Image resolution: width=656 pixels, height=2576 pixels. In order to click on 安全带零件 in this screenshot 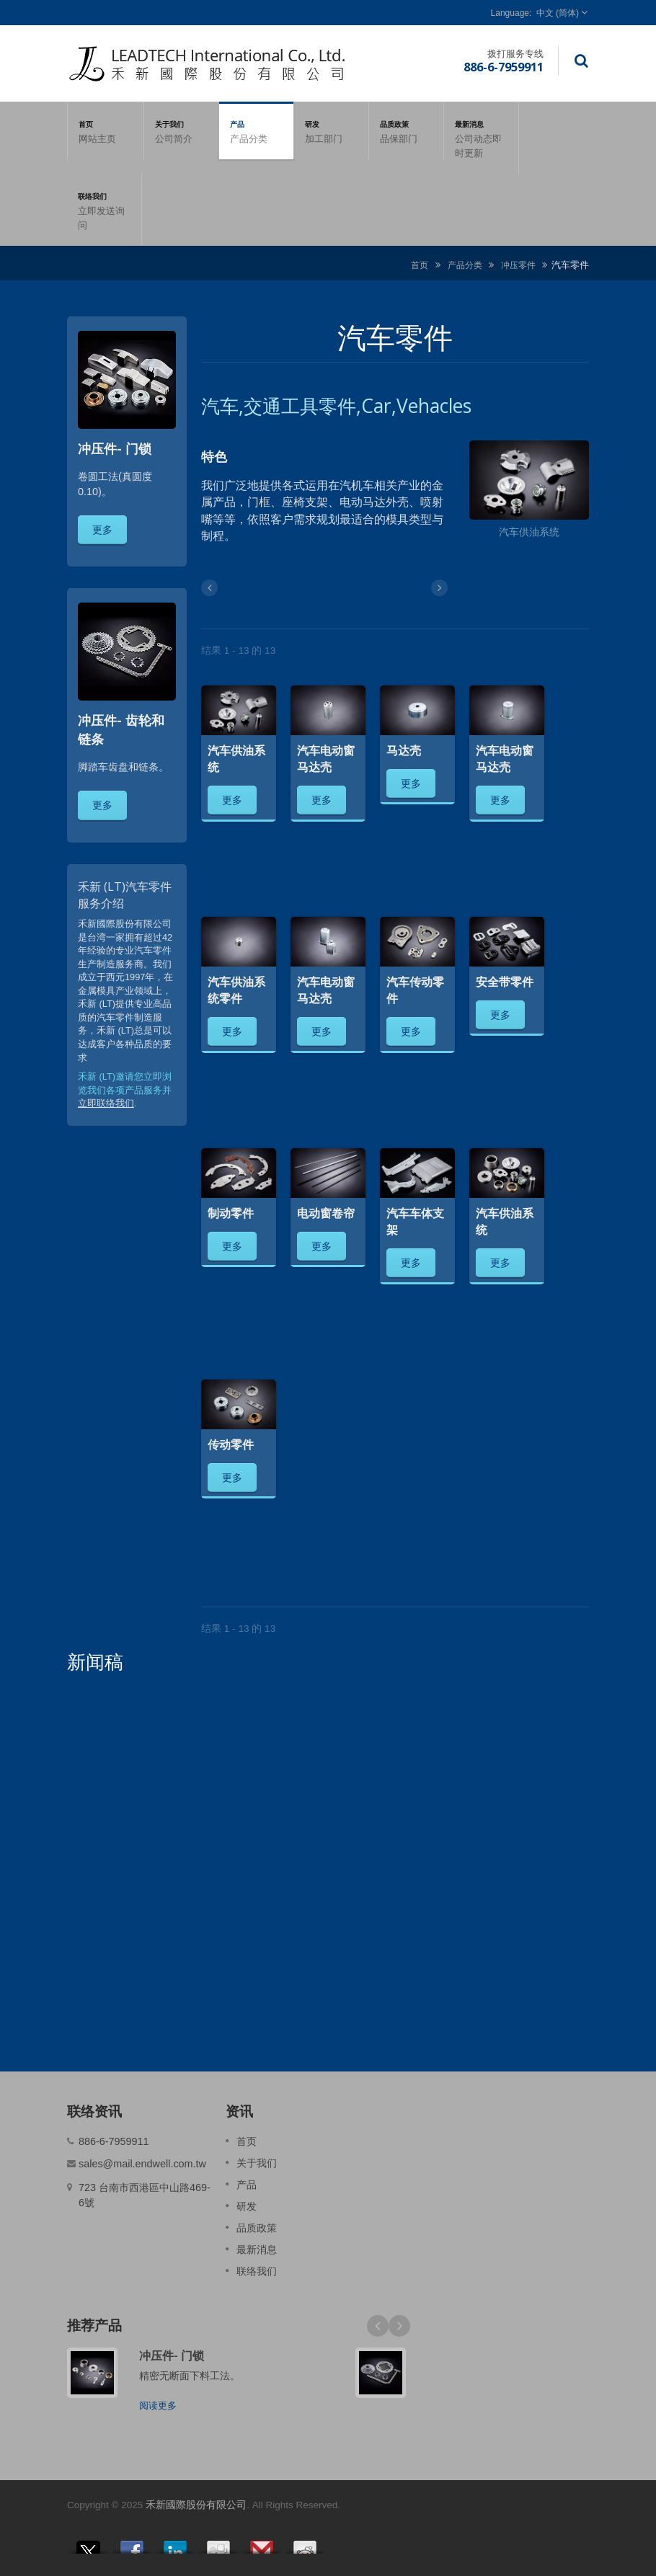, I will do `click(504, 982)`.